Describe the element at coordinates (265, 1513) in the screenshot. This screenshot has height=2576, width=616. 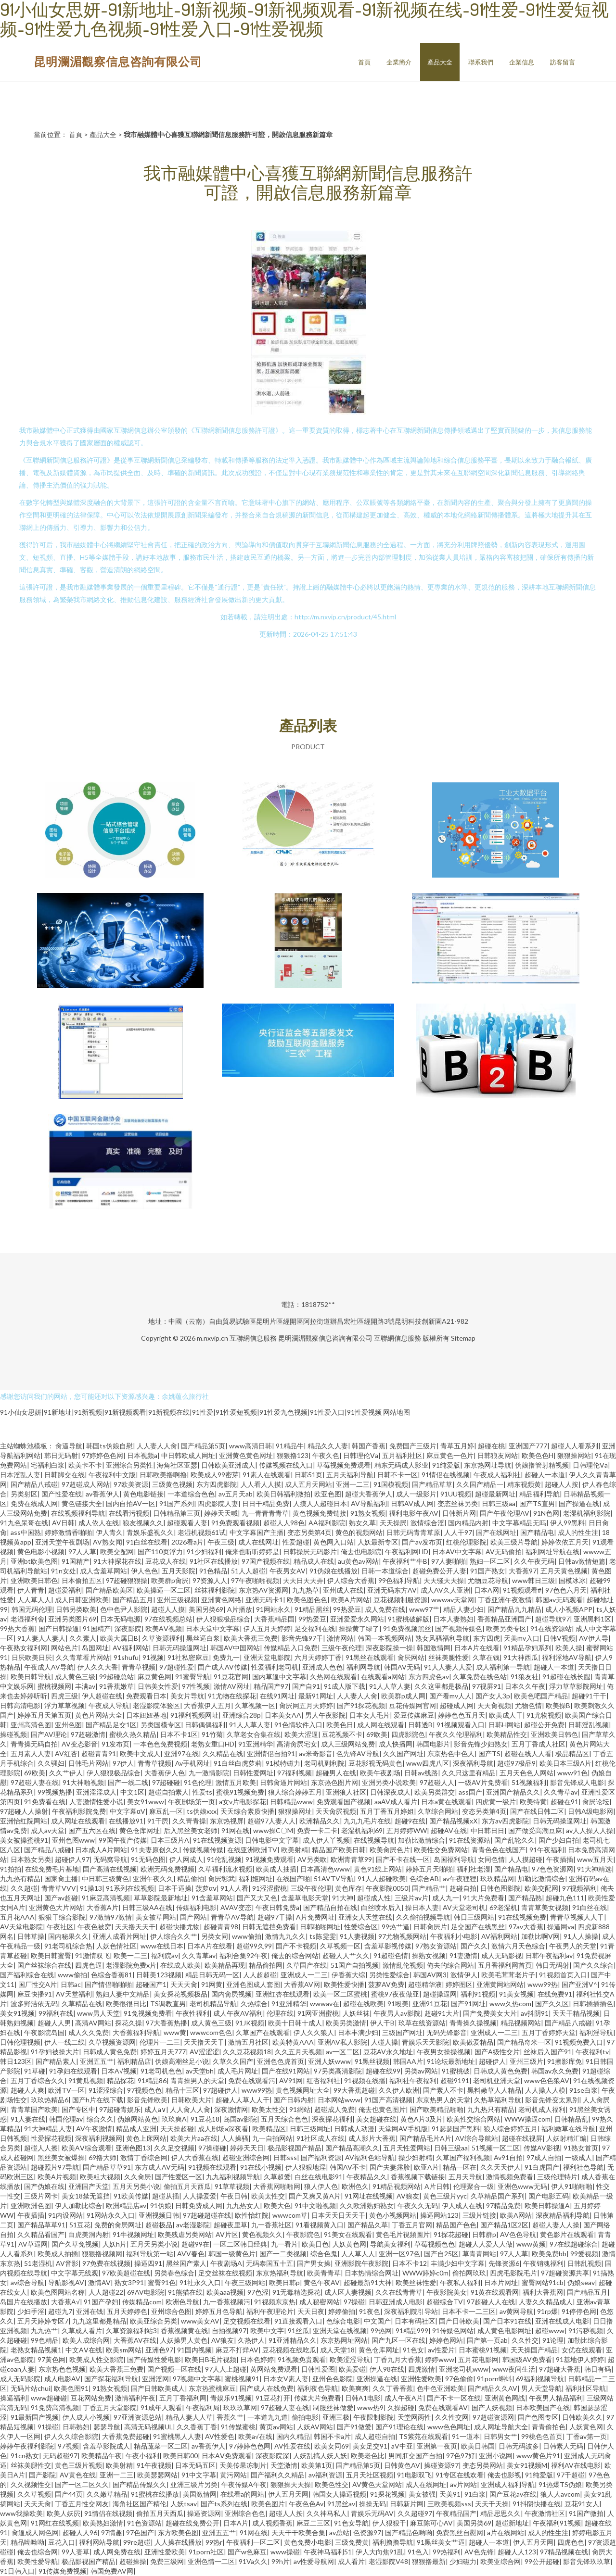
I see `九一青青青青草` at that location.